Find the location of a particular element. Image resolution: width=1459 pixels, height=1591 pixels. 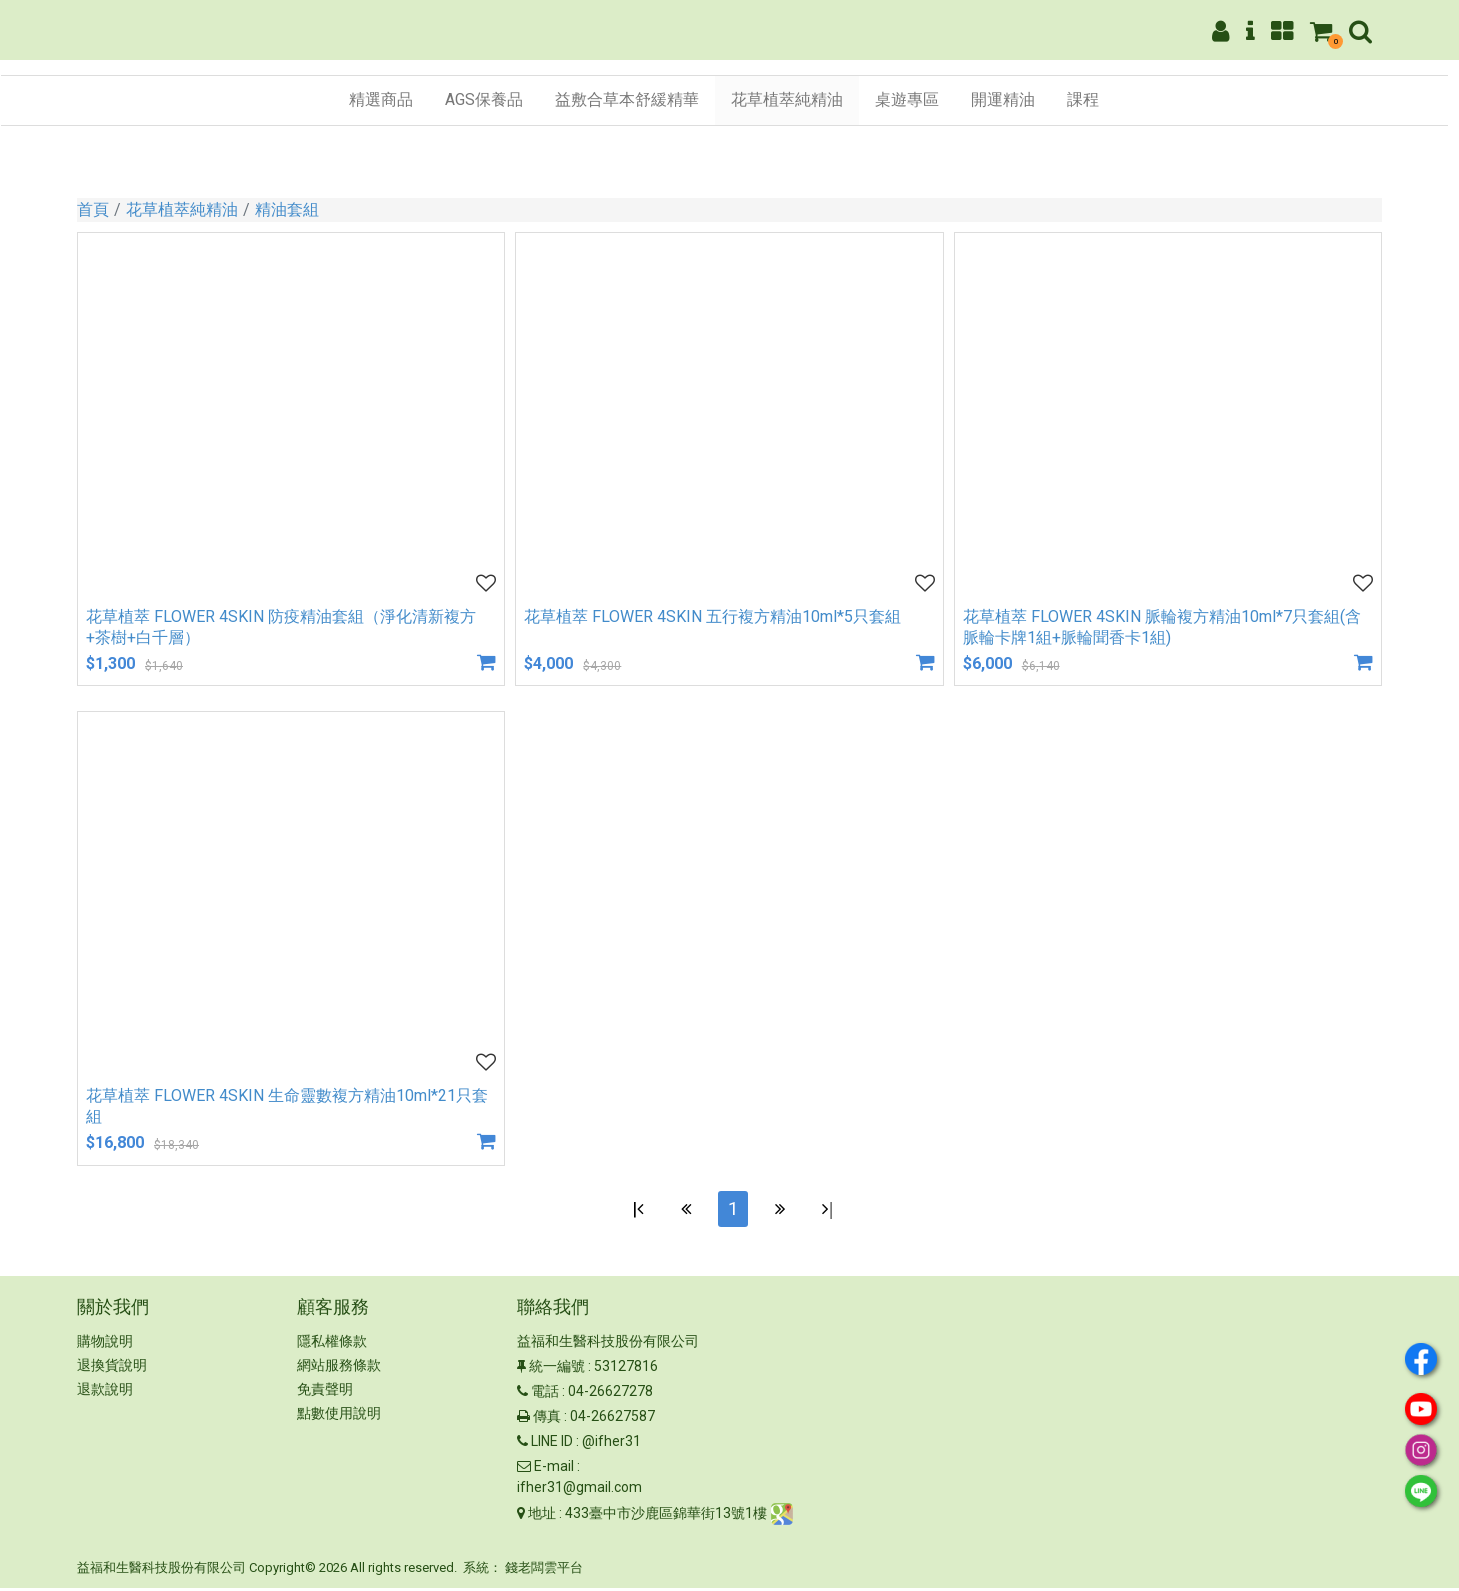

電話 is located at coordinates (545, 1395).